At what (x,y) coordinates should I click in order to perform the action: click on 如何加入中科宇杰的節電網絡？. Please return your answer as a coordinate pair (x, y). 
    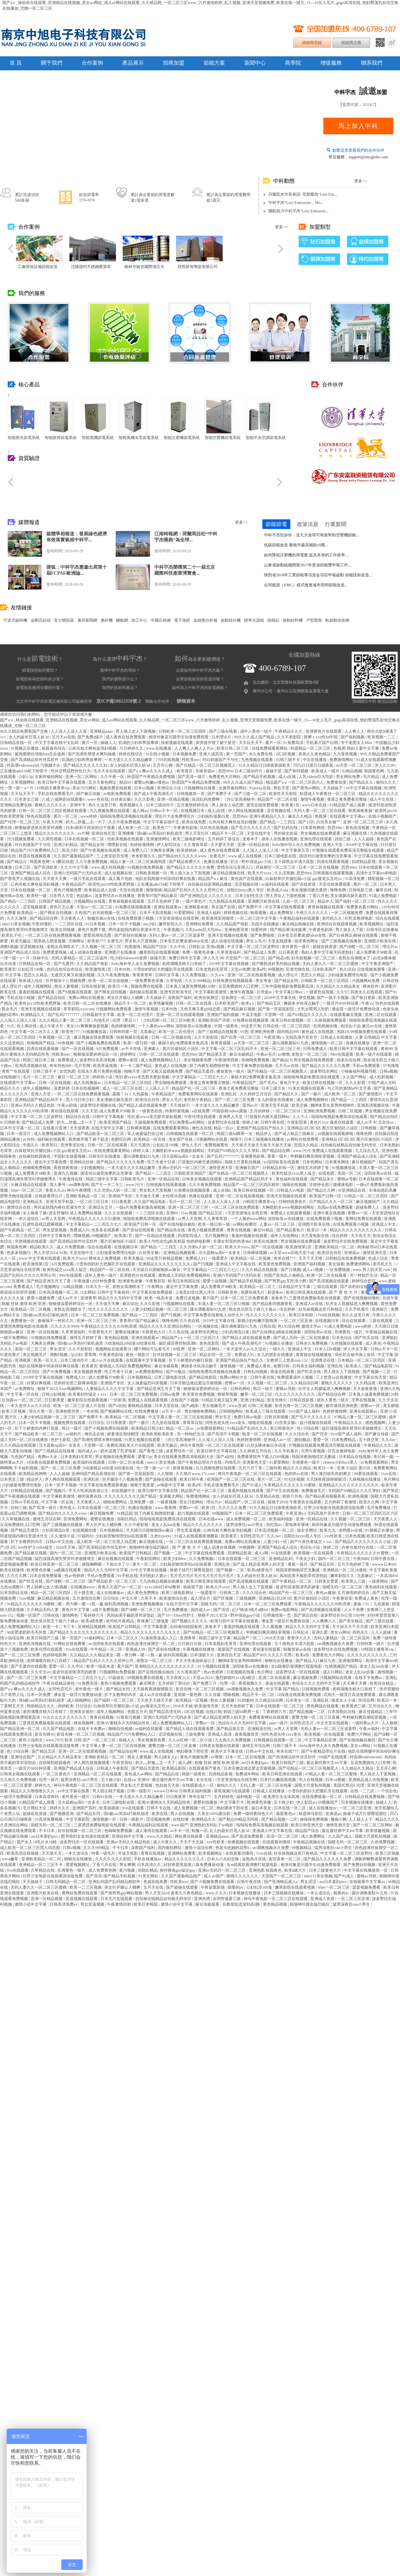
    Looking at the image, I should click on (200, 687).